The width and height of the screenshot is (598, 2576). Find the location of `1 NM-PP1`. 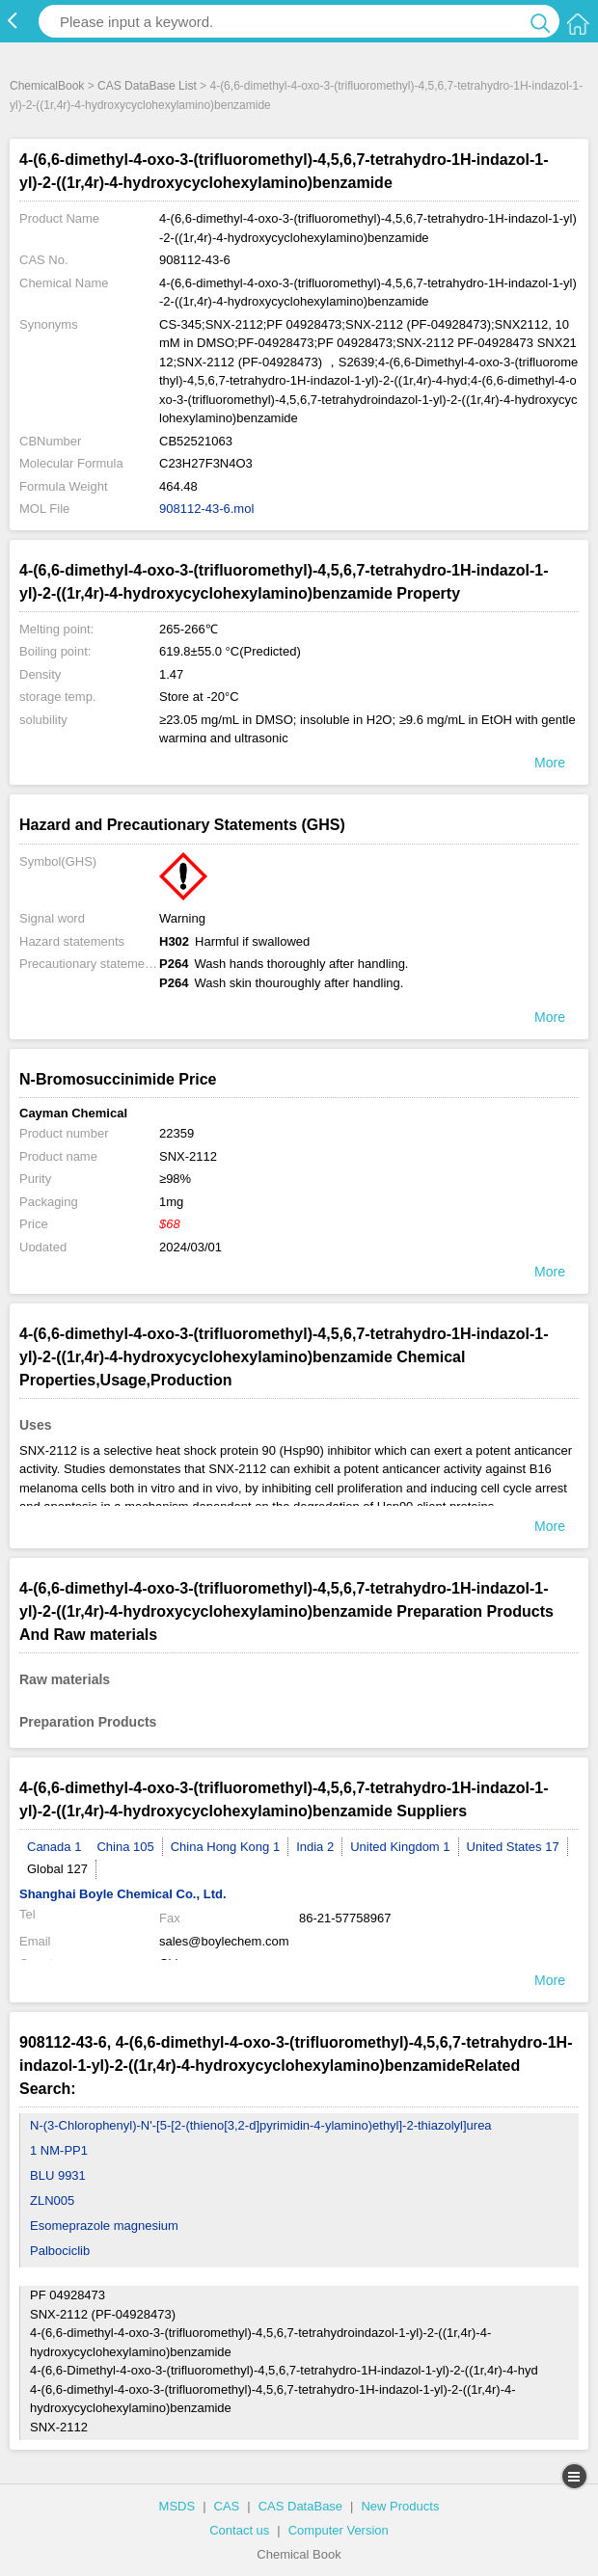

1 NM-PP1 is located at coordinates (59, 2150).